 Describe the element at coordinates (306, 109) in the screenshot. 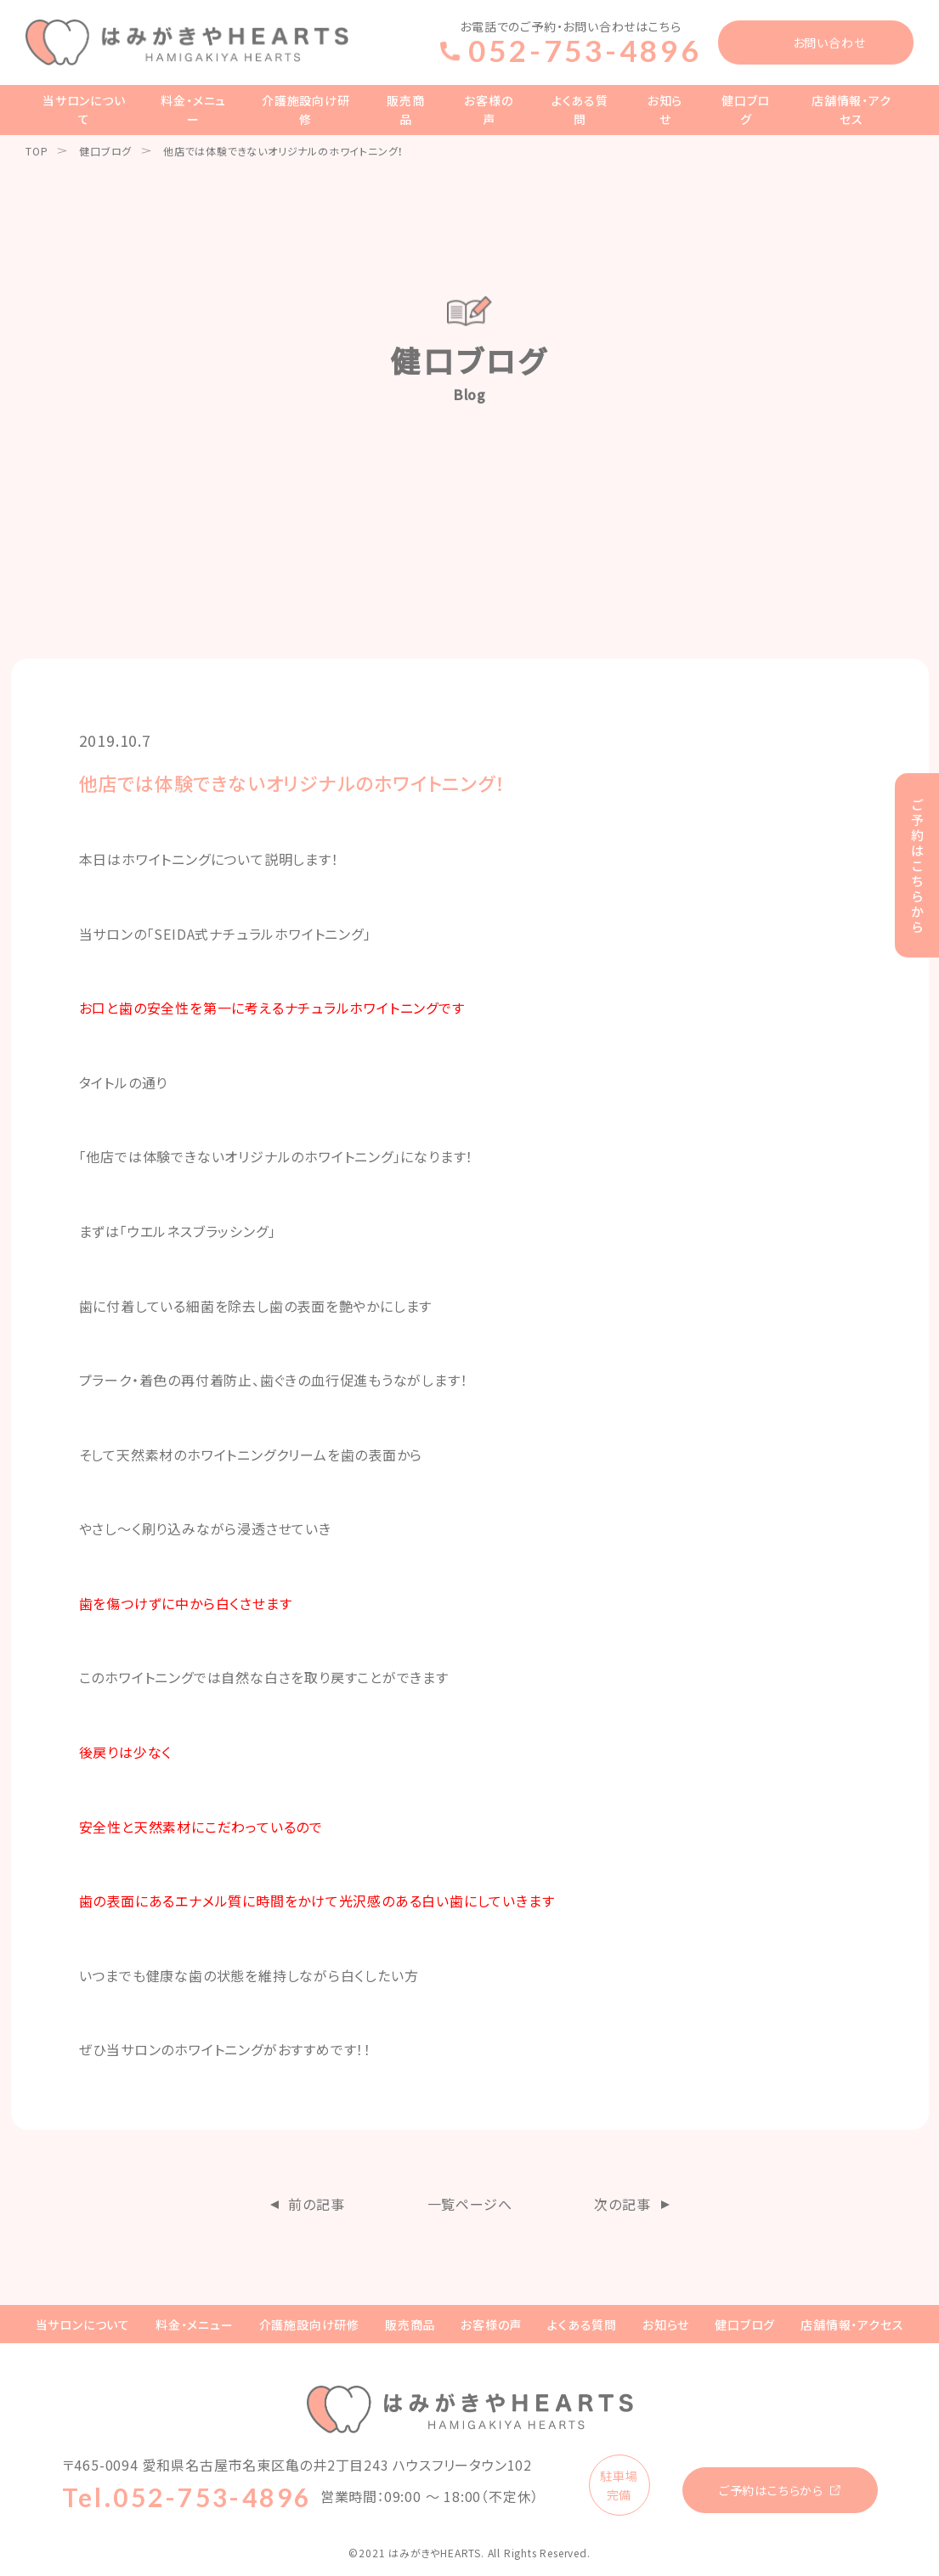

I see `介護施設向け研修` at that location.